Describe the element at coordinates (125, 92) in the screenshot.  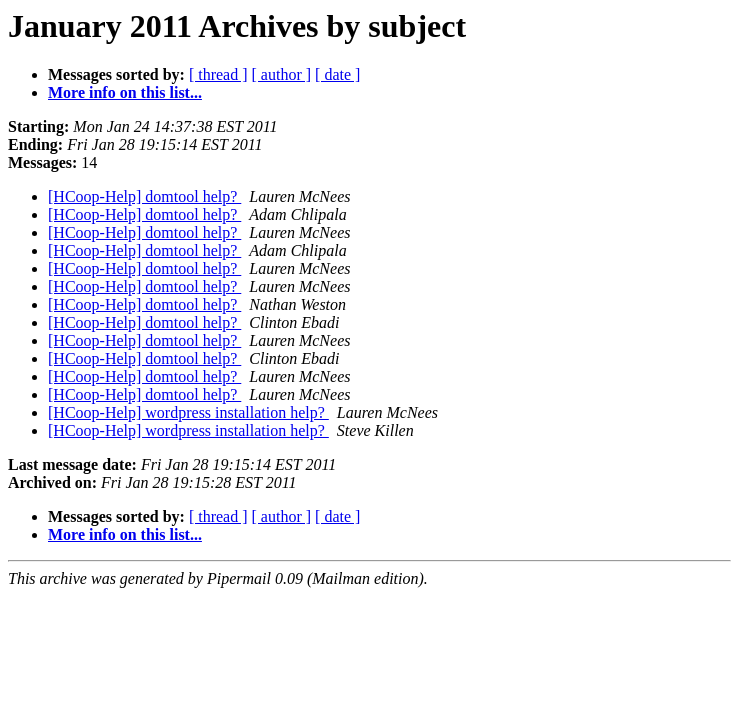
I see `More info on this list...` at that location.